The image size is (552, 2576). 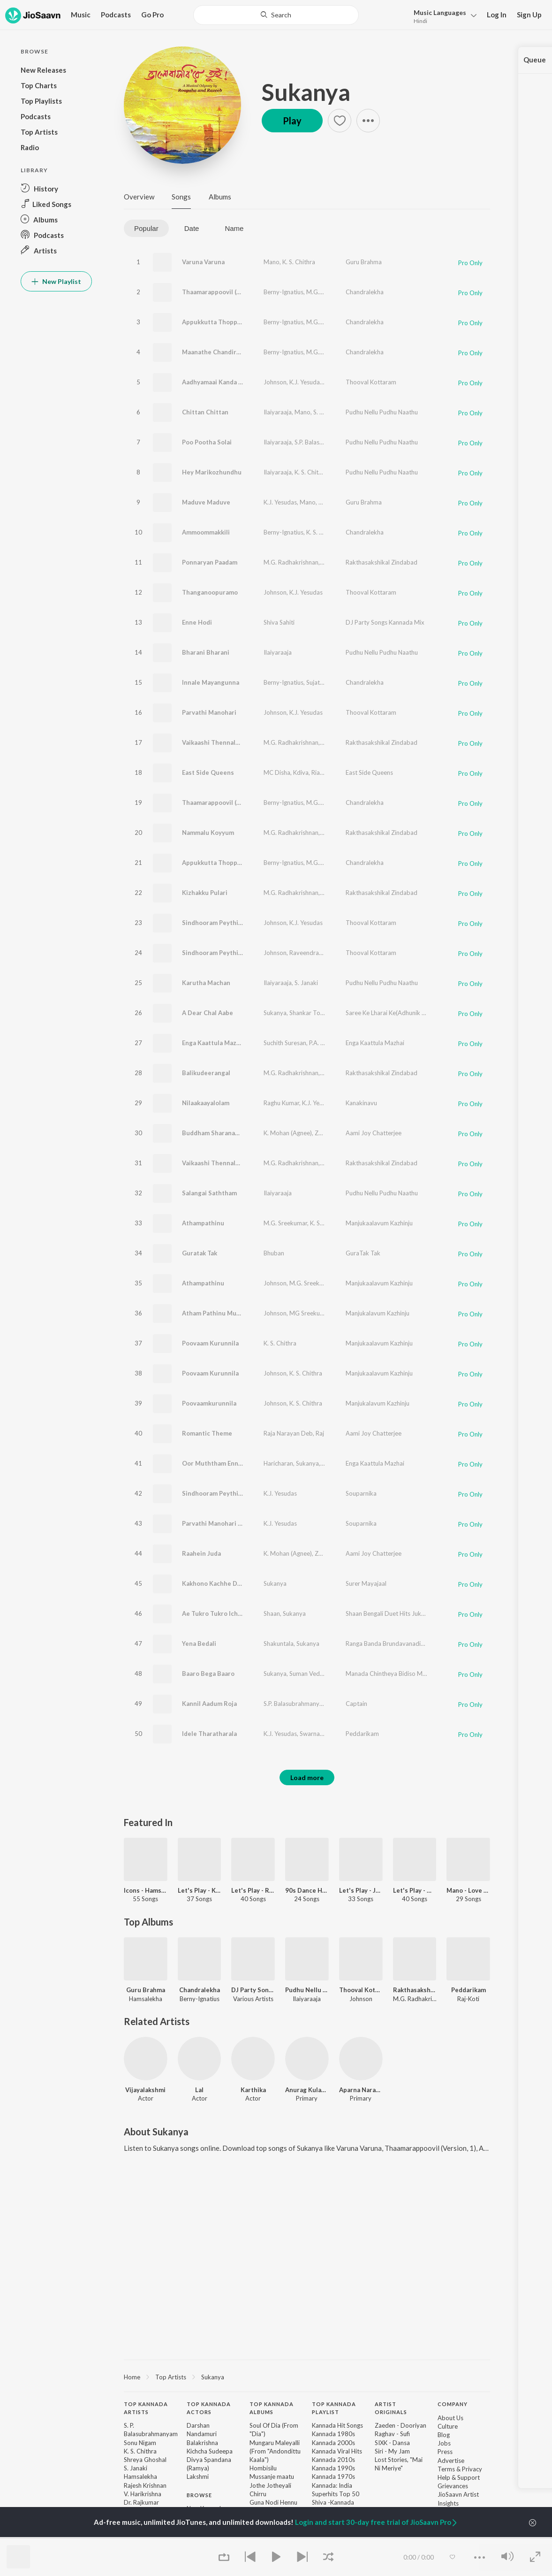 I want to click on P.A. Peer Mohamed, so click(x=336, y=1043).